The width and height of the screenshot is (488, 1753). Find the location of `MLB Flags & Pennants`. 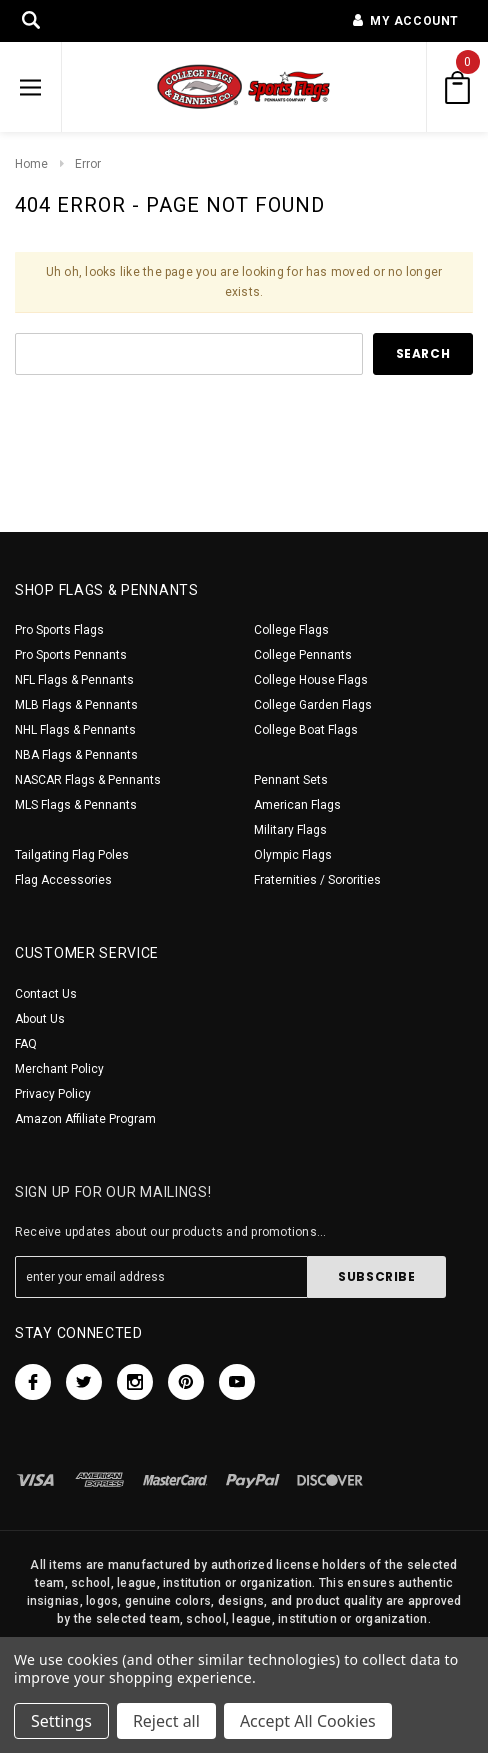

MLB Flags & Pennants is located at coordinates (76, 705).